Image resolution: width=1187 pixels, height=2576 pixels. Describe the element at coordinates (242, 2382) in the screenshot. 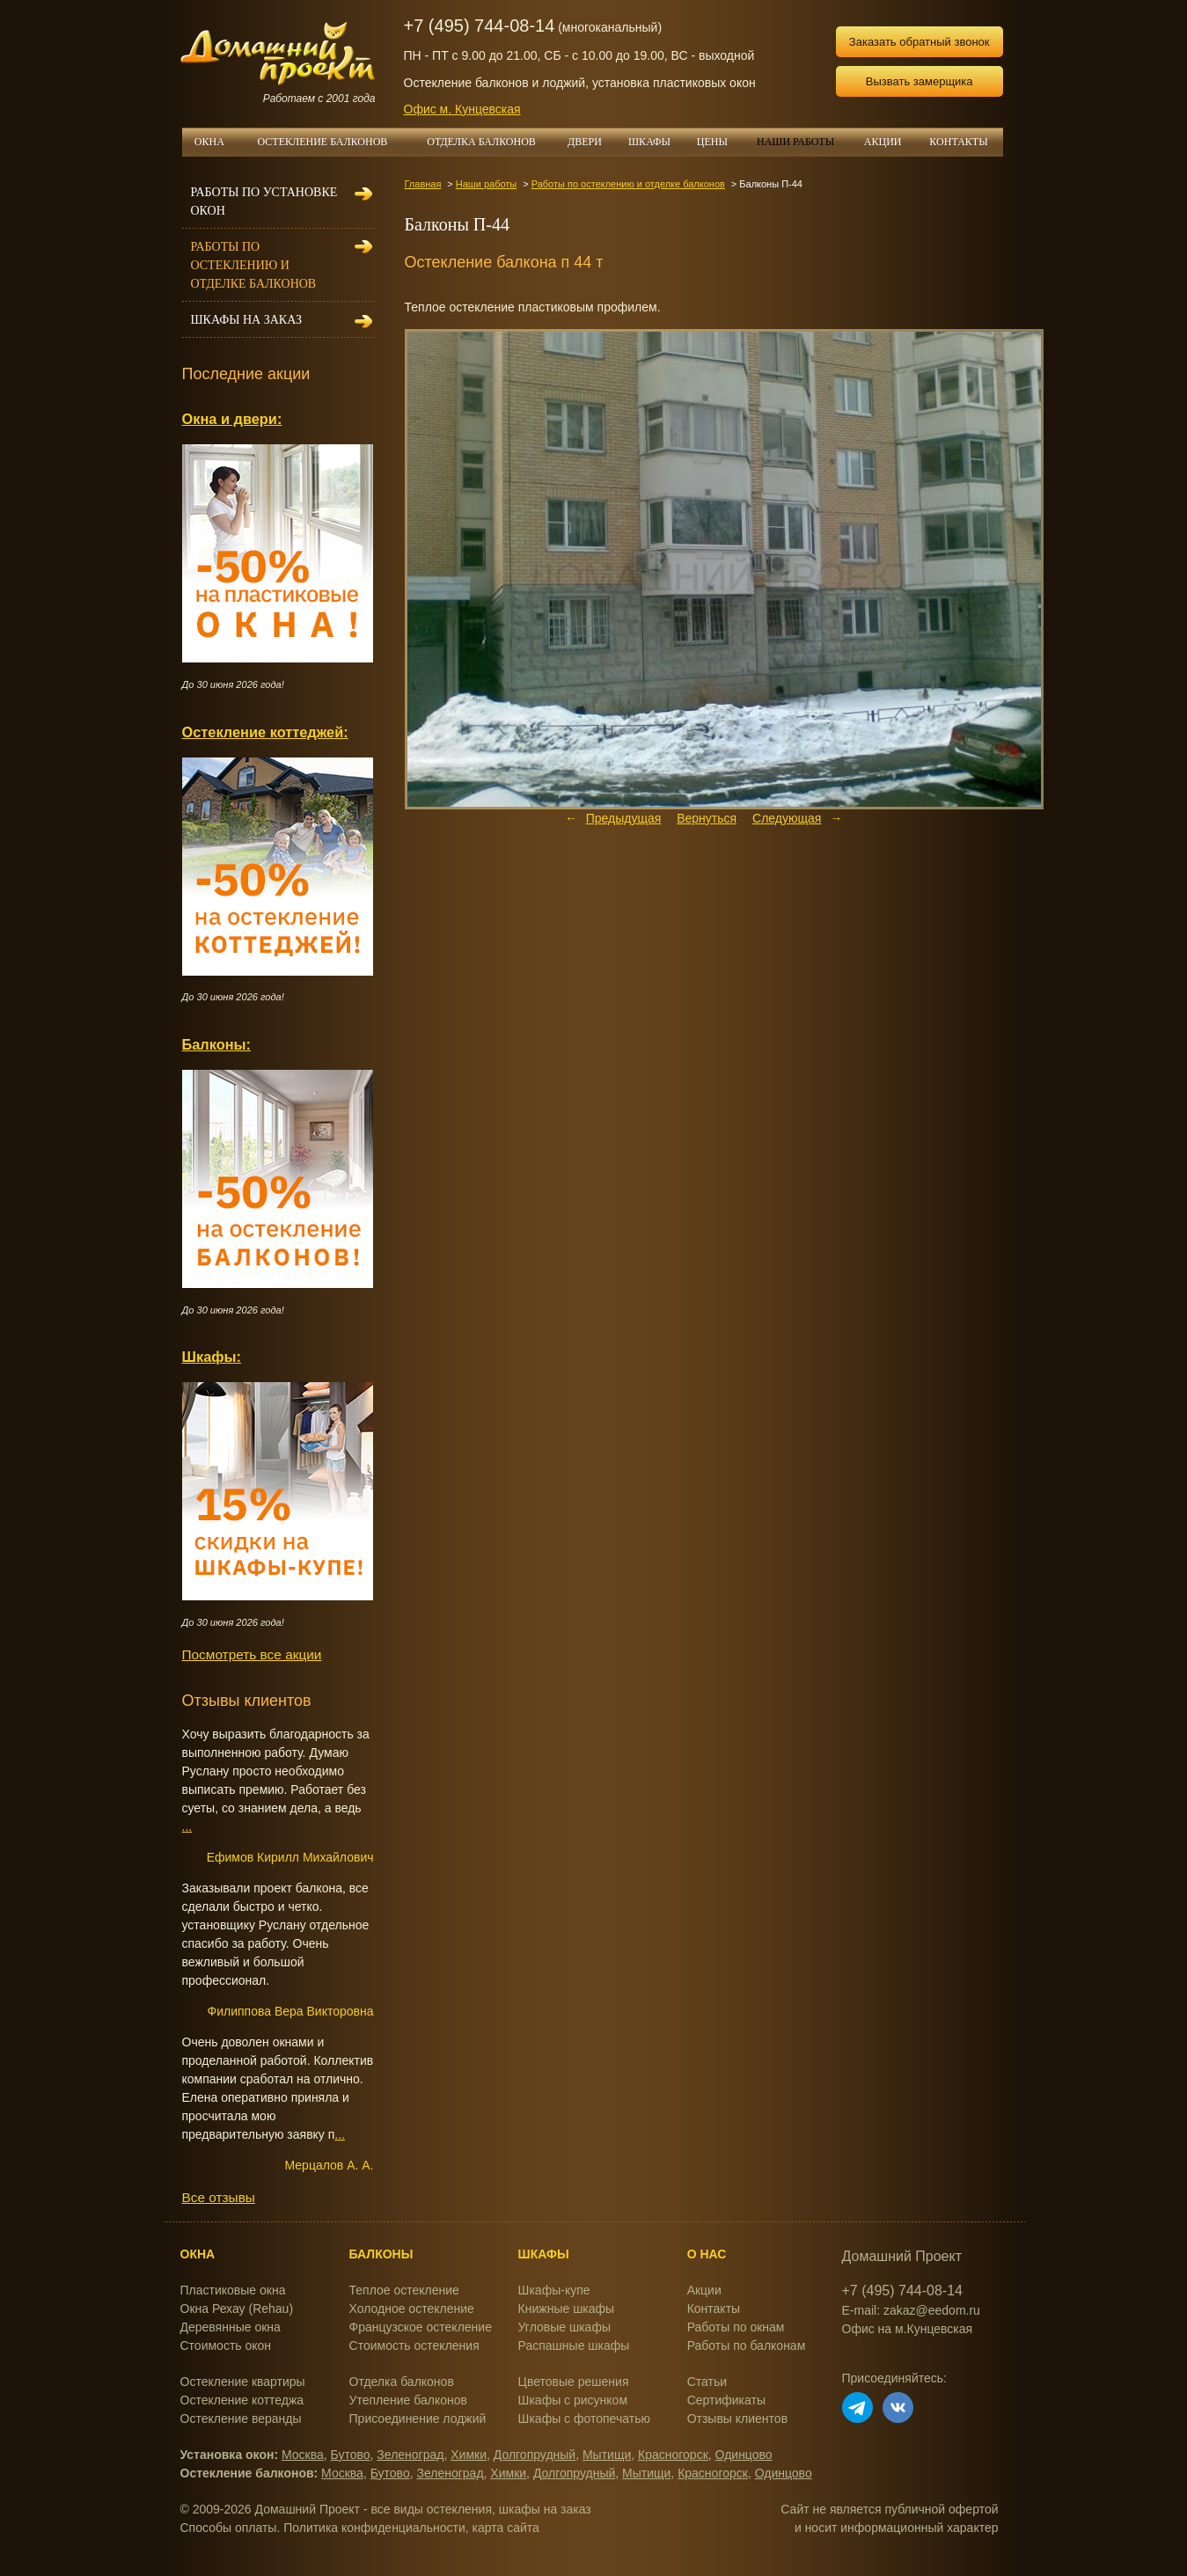

I see `Остекление квартиры` at that location.